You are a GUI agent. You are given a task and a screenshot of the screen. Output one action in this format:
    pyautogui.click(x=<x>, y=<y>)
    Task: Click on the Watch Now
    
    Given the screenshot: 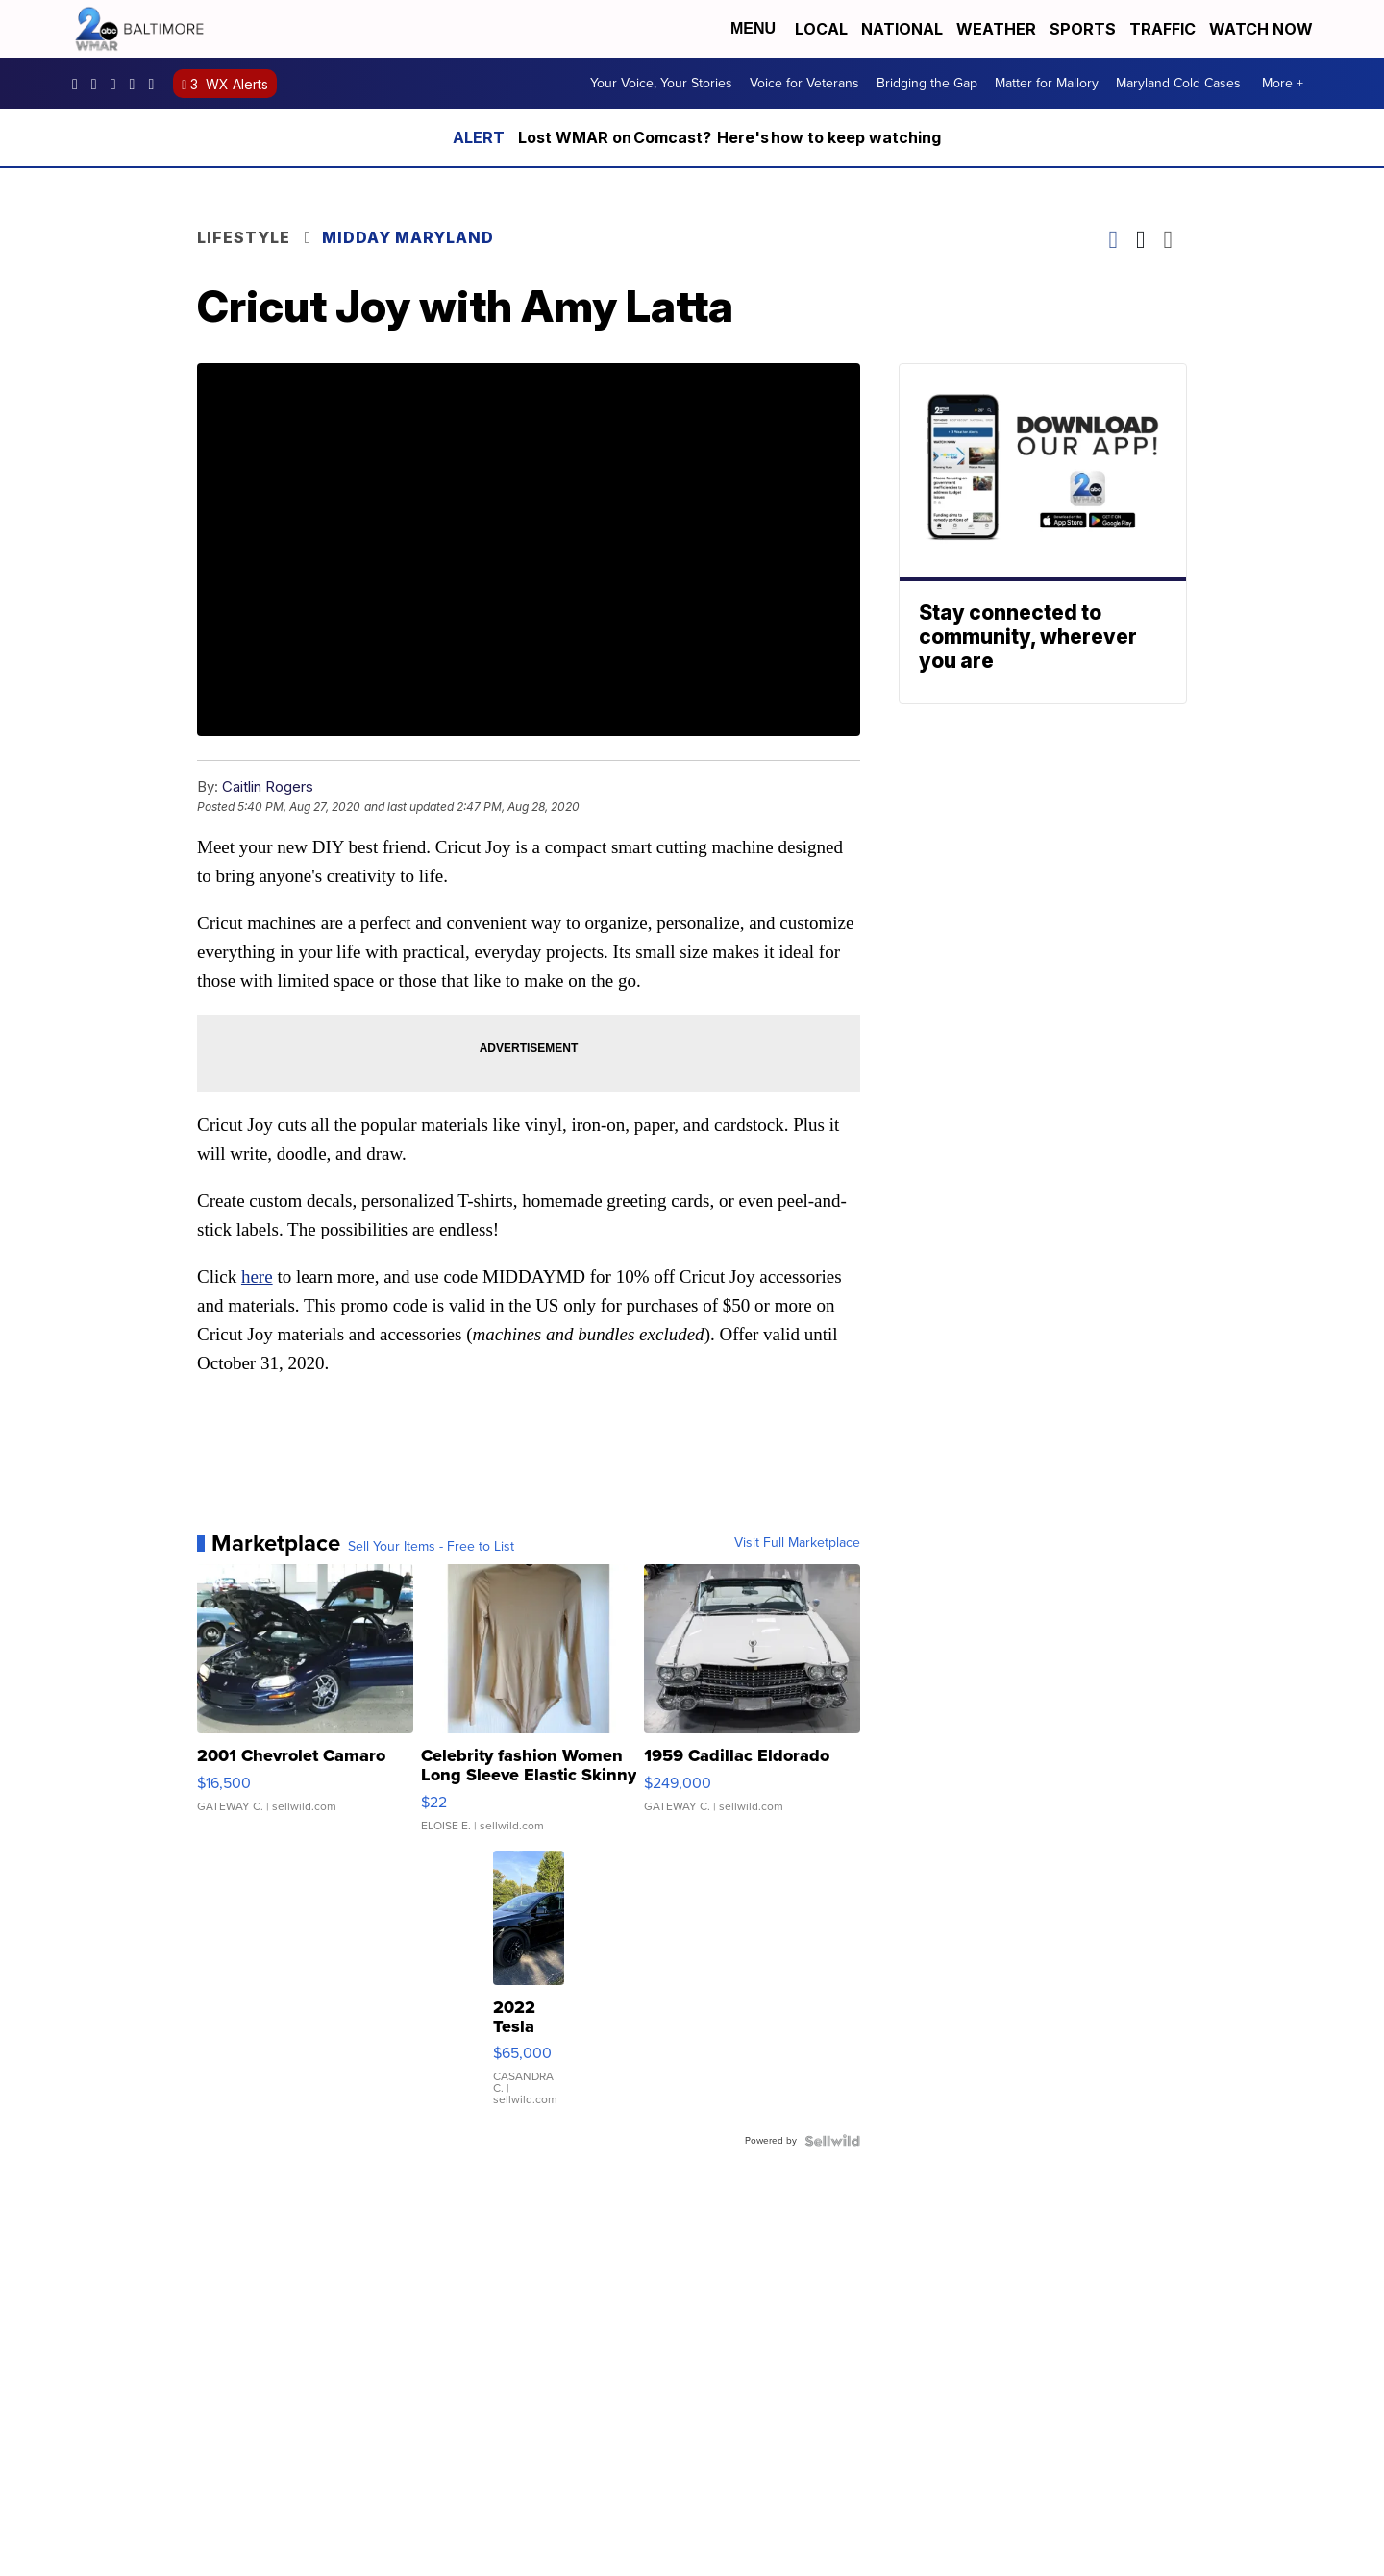 What is the action you would take?
    pyautogui.click(x=1263, y=28)
    